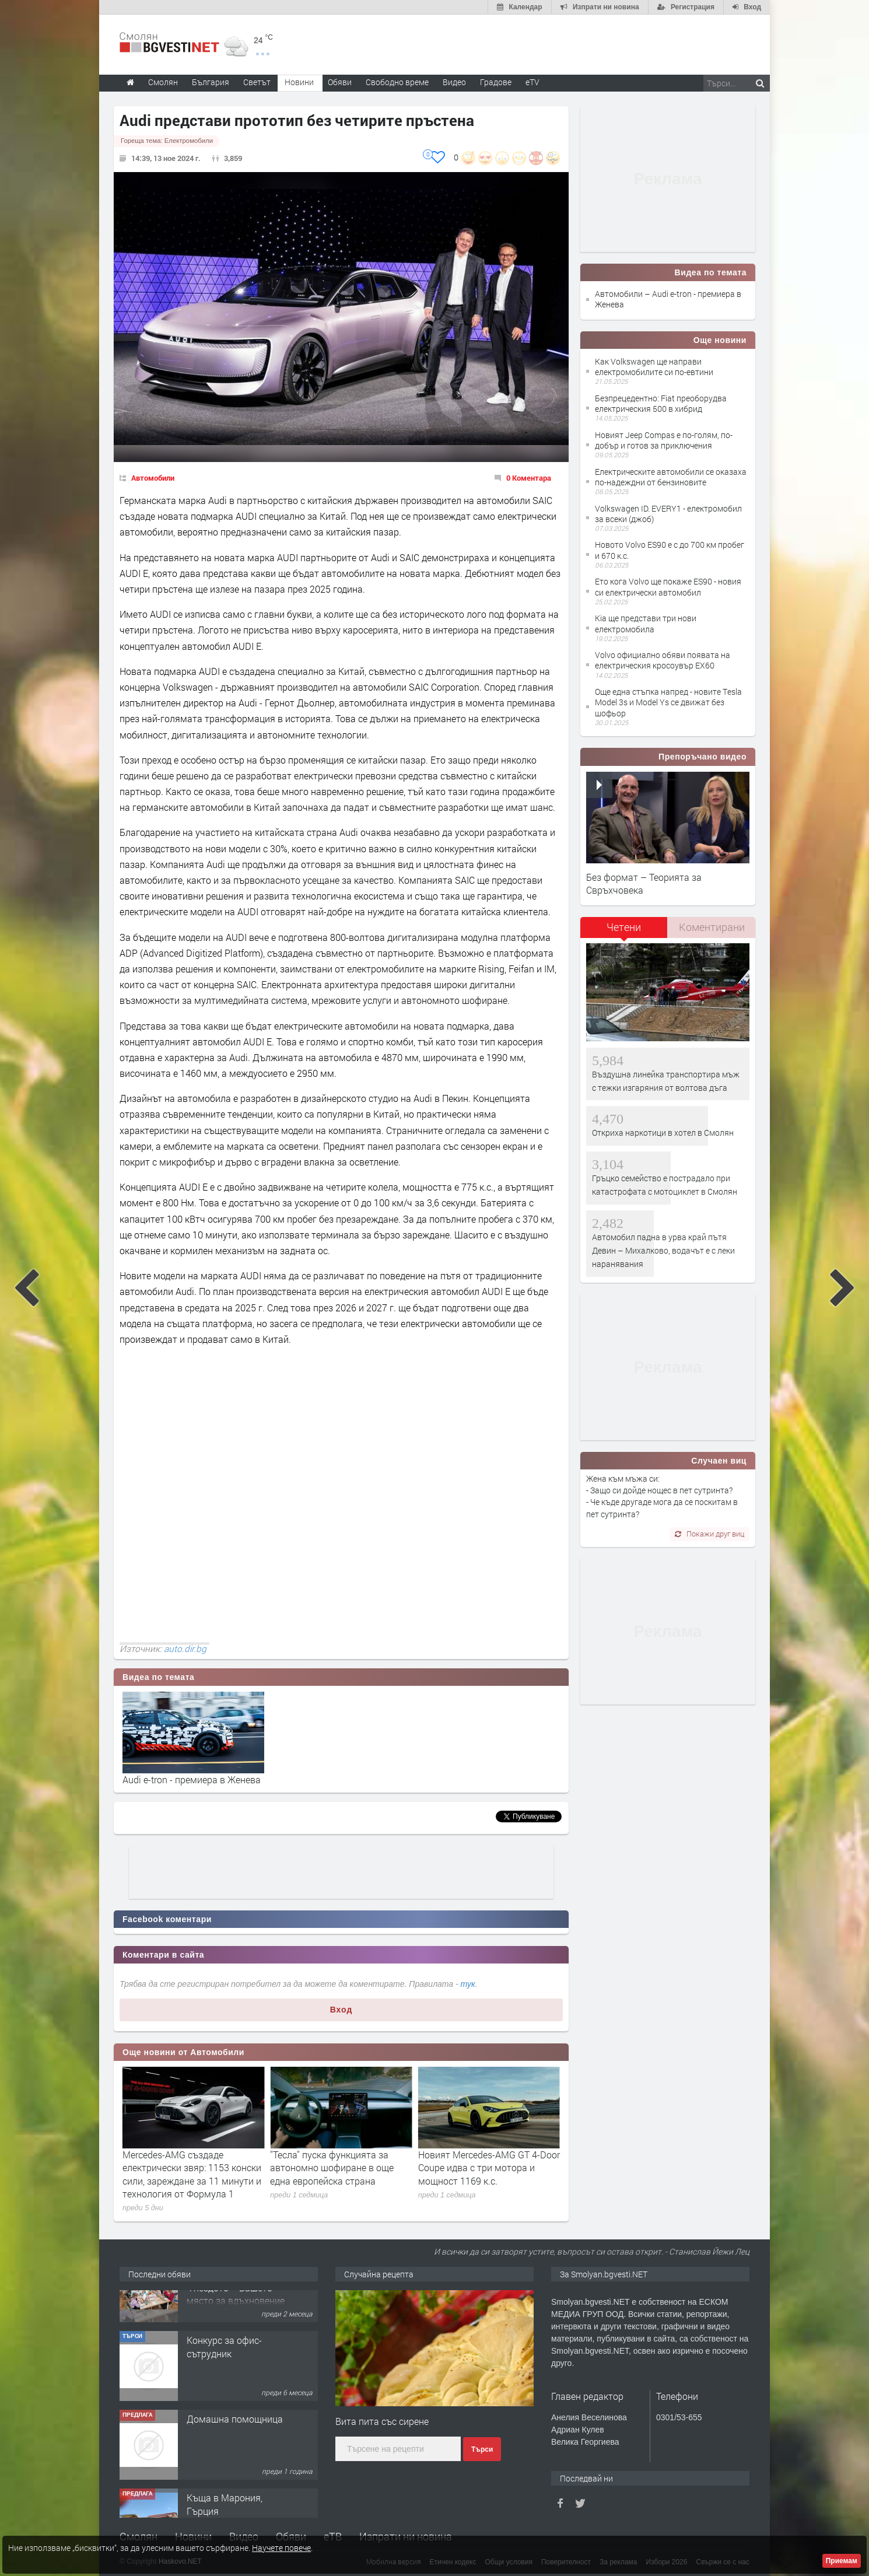  Describe the element at coordinates (495, 82) in the screenshot. I see `Градове` at that location.